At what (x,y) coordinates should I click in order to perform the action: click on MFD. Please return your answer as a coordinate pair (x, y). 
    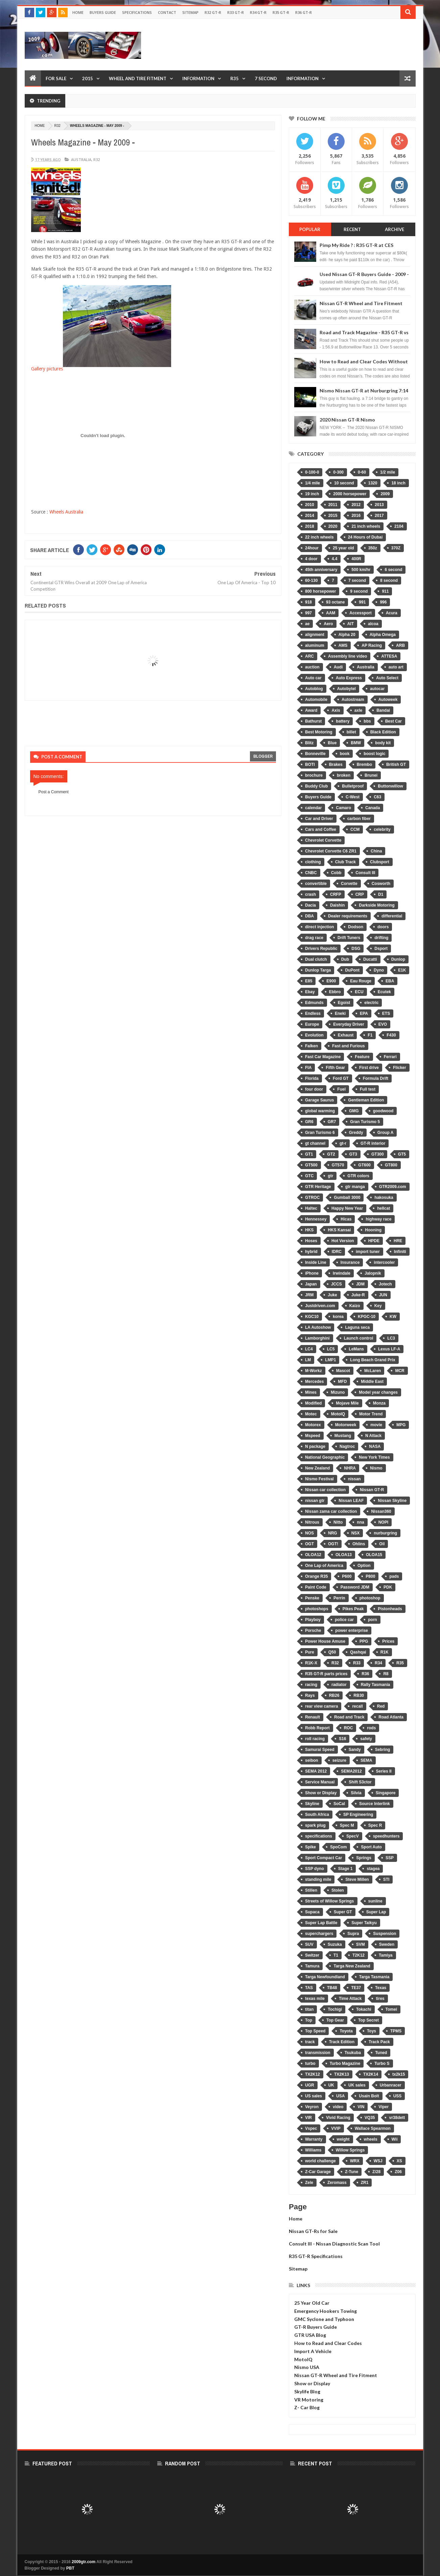
    Looking at the image, I should click on (342, 1381).